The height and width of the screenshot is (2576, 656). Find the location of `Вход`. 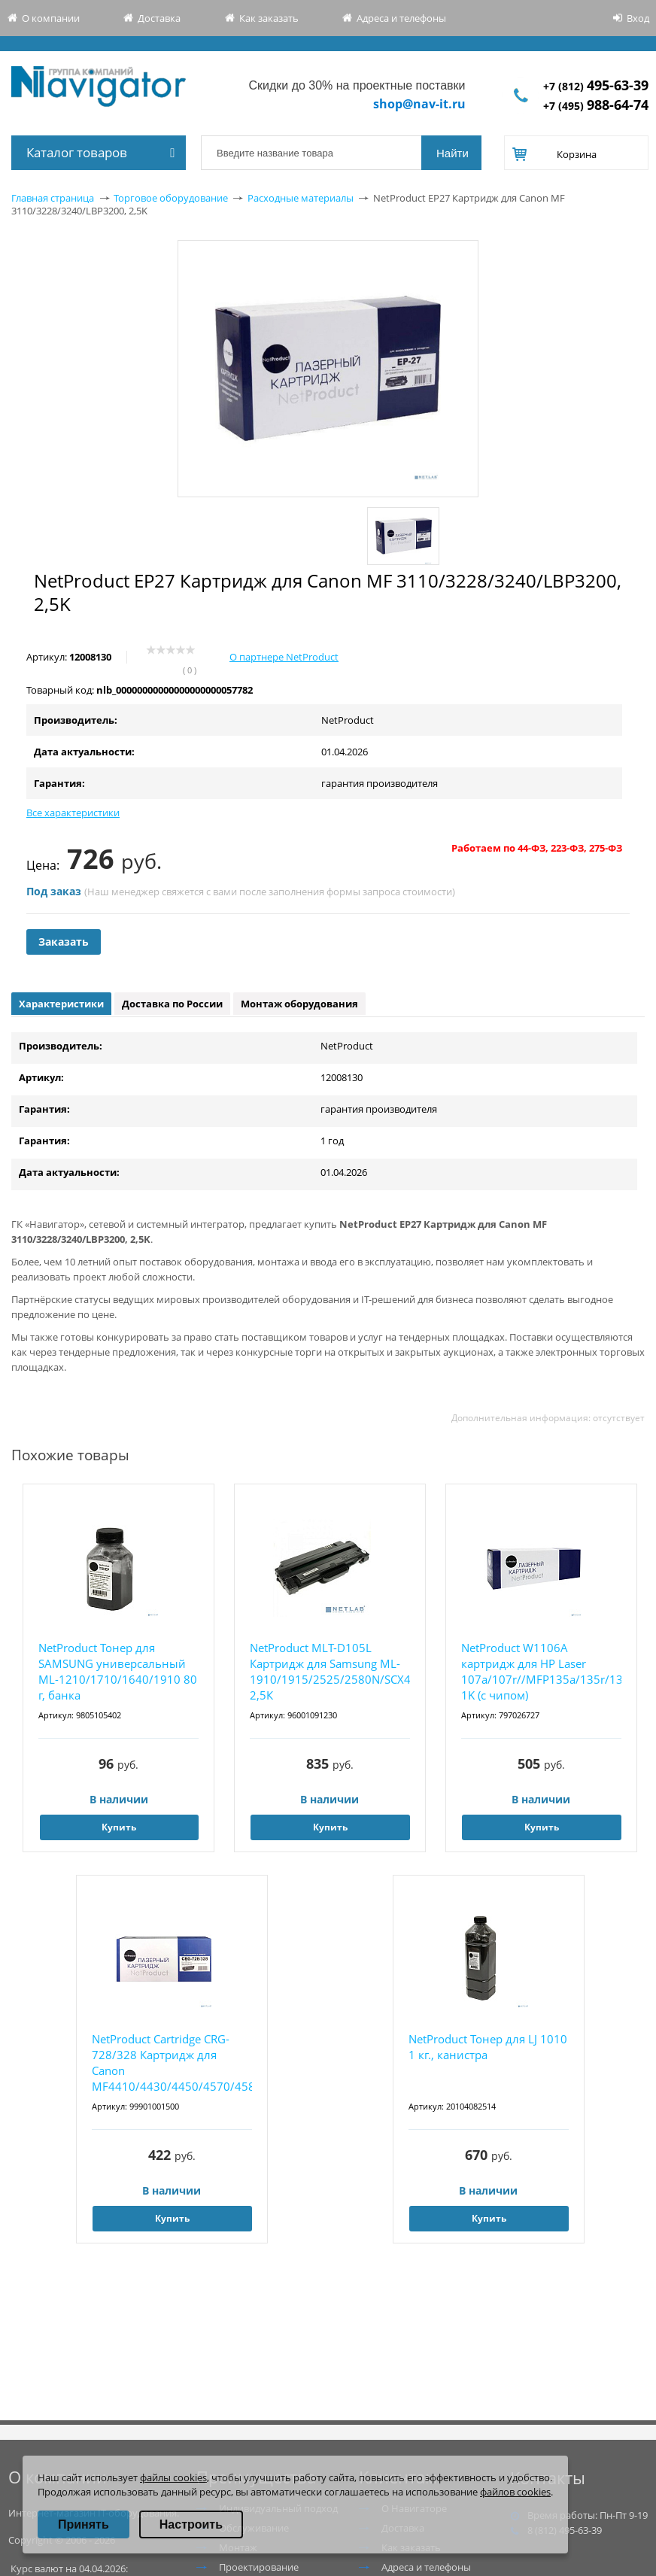

Вход is located at coordinates (638, 18).